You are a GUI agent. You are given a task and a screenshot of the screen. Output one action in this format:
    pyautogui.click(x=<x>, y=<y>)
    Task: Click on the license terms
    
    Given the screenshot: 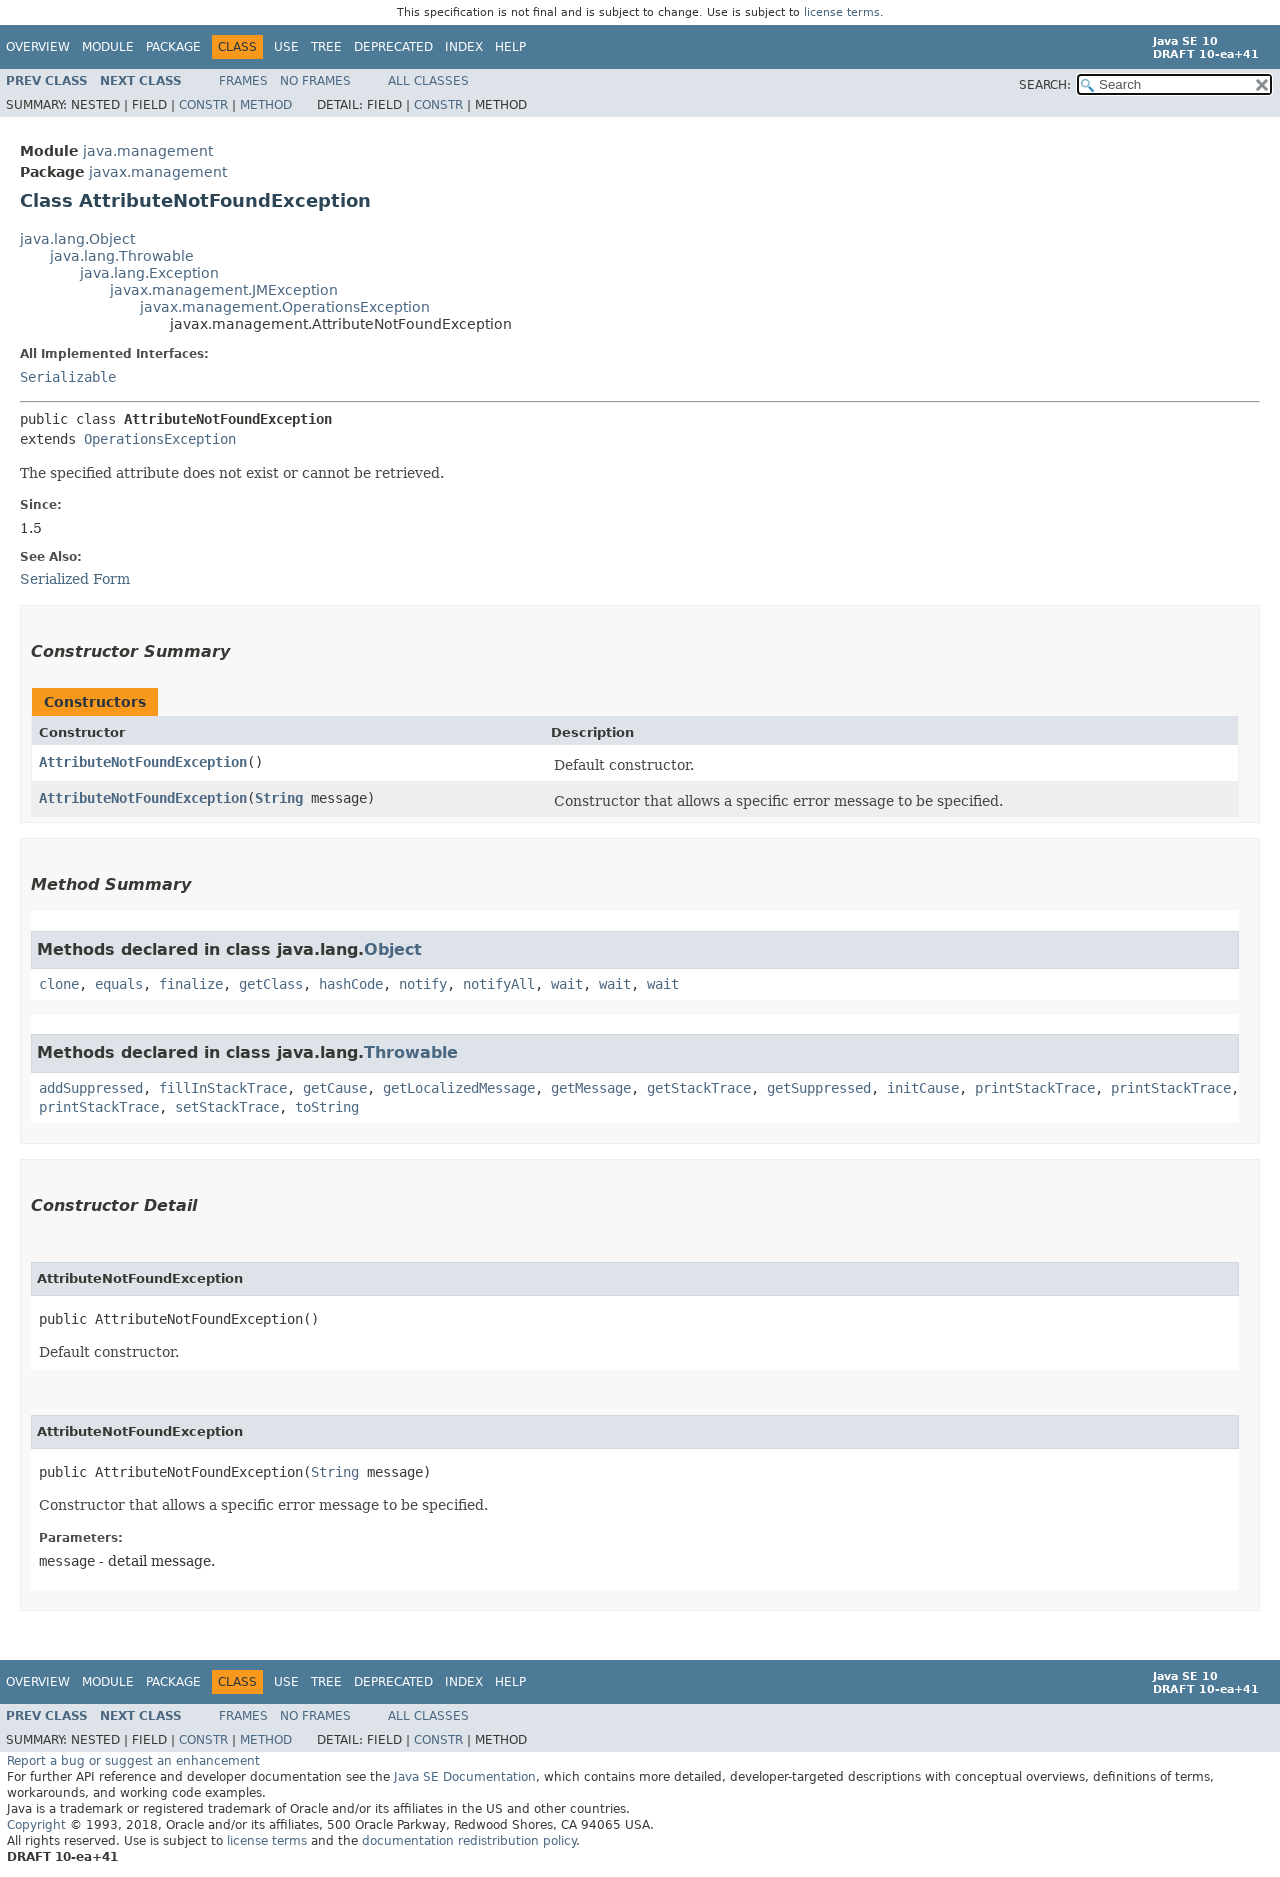 What is the action you would take?
    pyautogui.click(x=842, y=12)
    